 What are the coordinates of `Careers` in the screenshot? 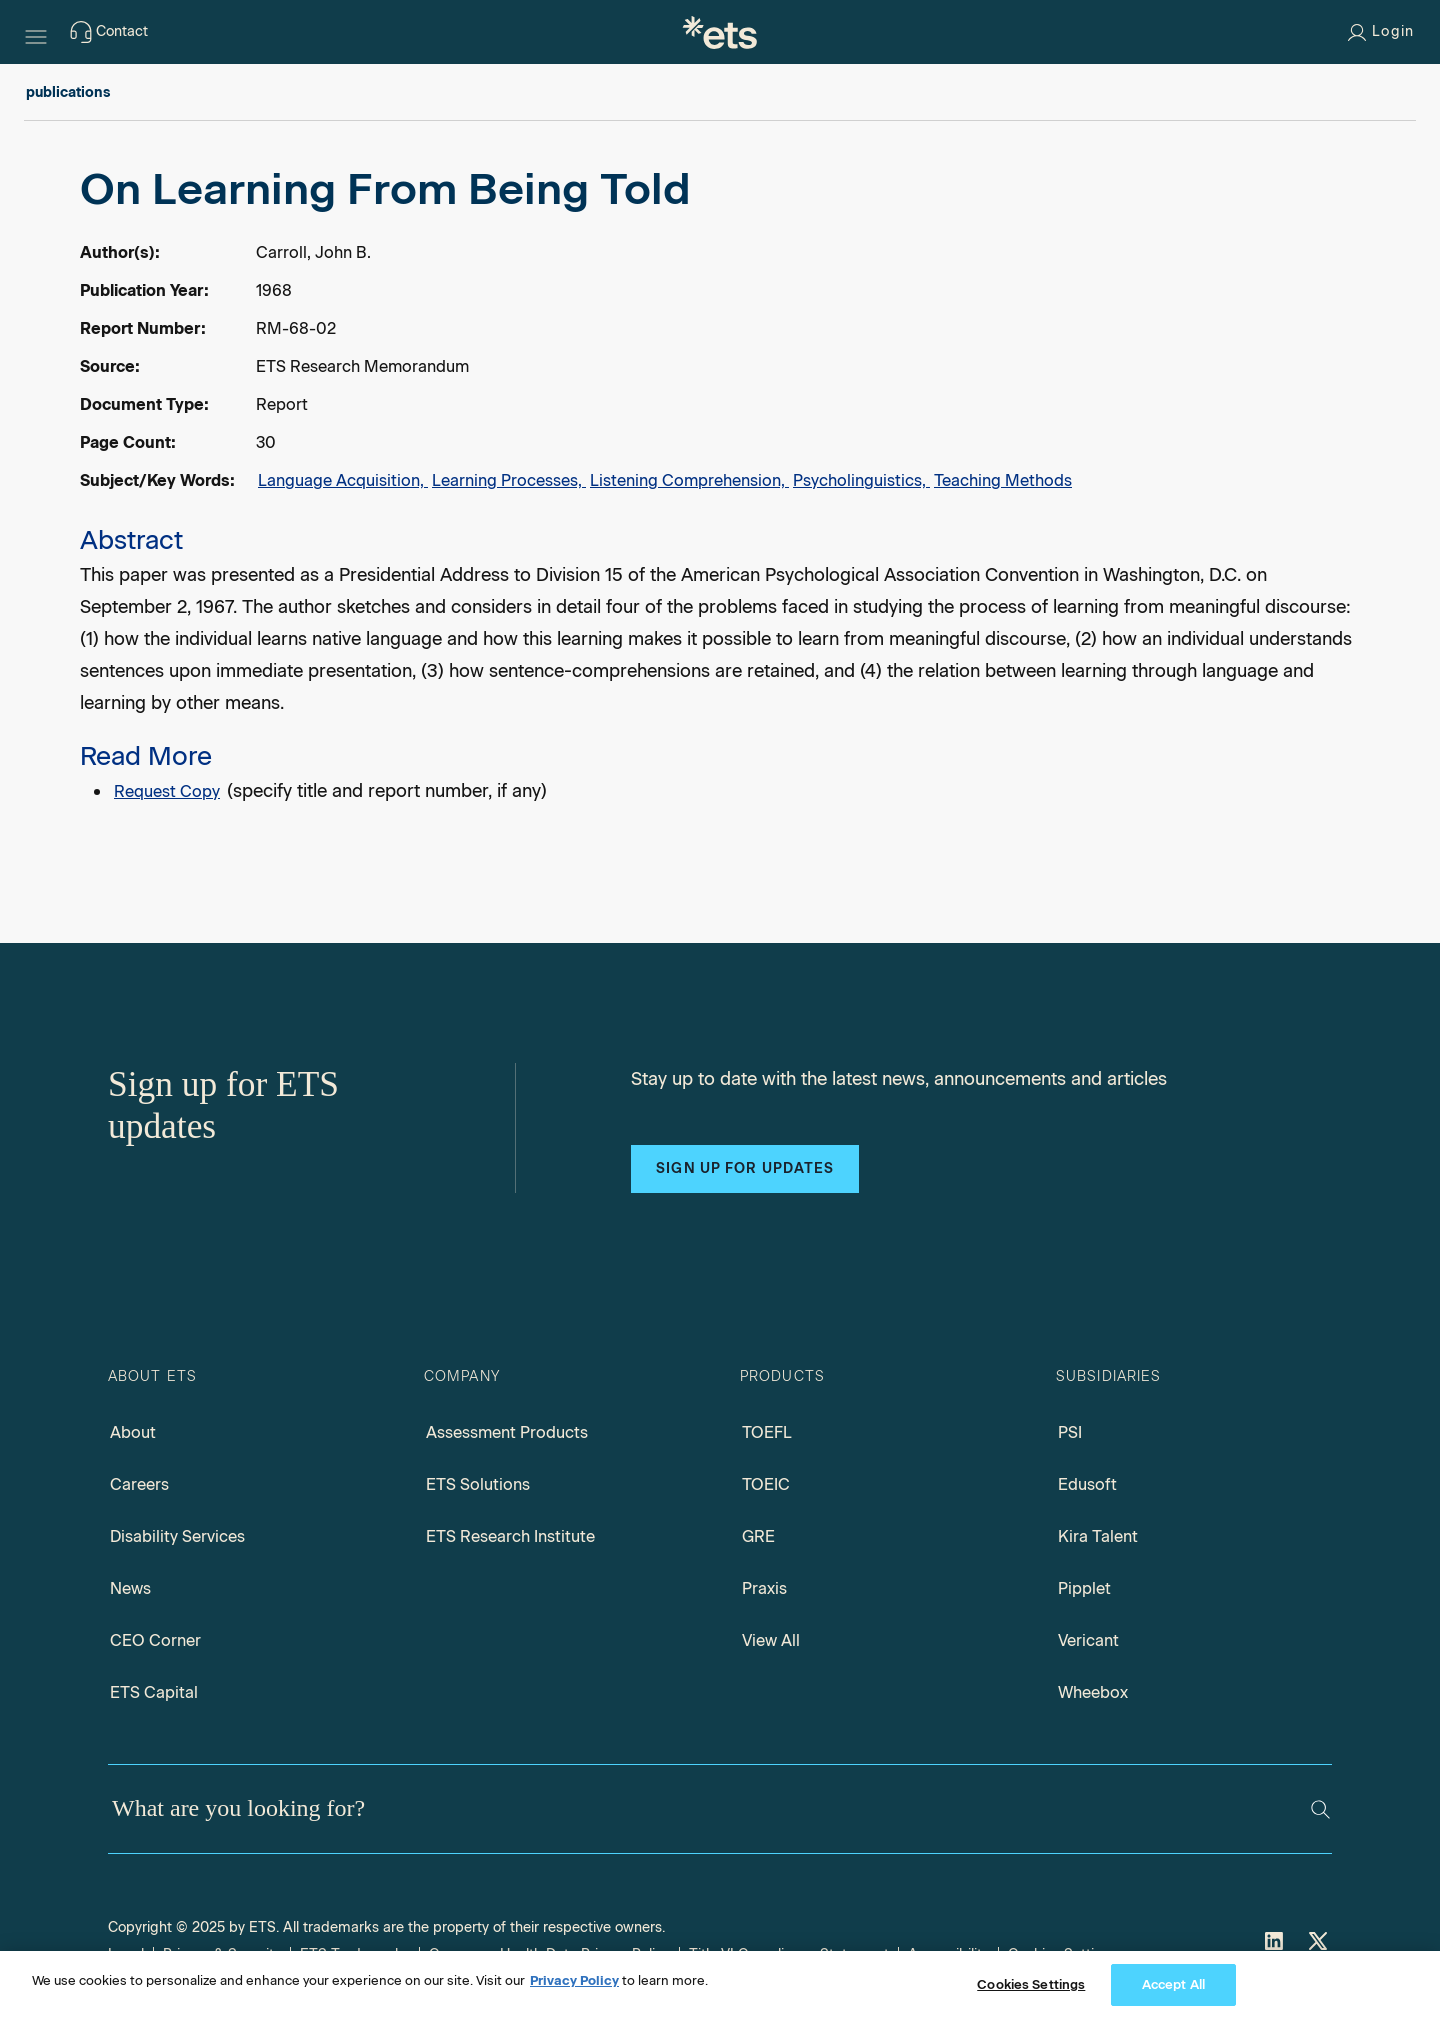 It's located at (139, 1484).